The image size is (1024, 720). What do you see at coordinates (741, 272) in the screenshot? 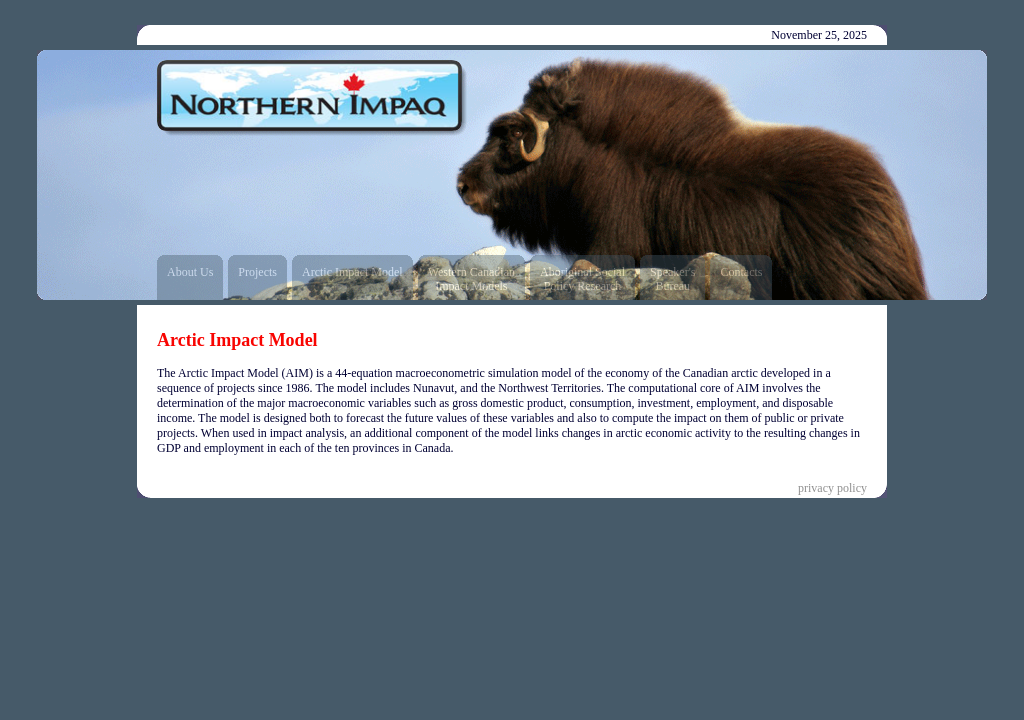
I see `Contacts` at bounding box center [741, 272].